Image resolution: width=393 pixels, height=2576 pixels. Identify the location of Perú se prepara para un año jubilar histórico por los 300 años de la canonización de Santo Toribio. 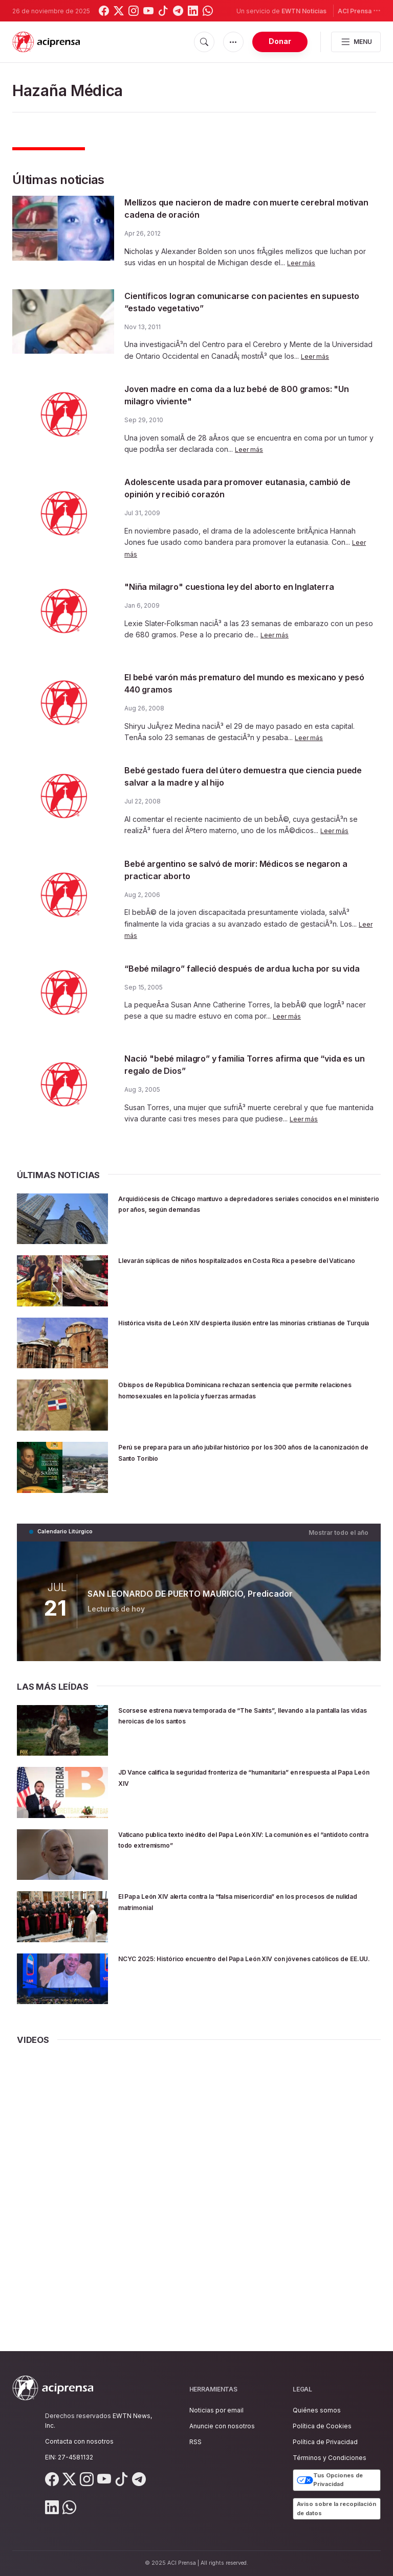
(243, 1457).